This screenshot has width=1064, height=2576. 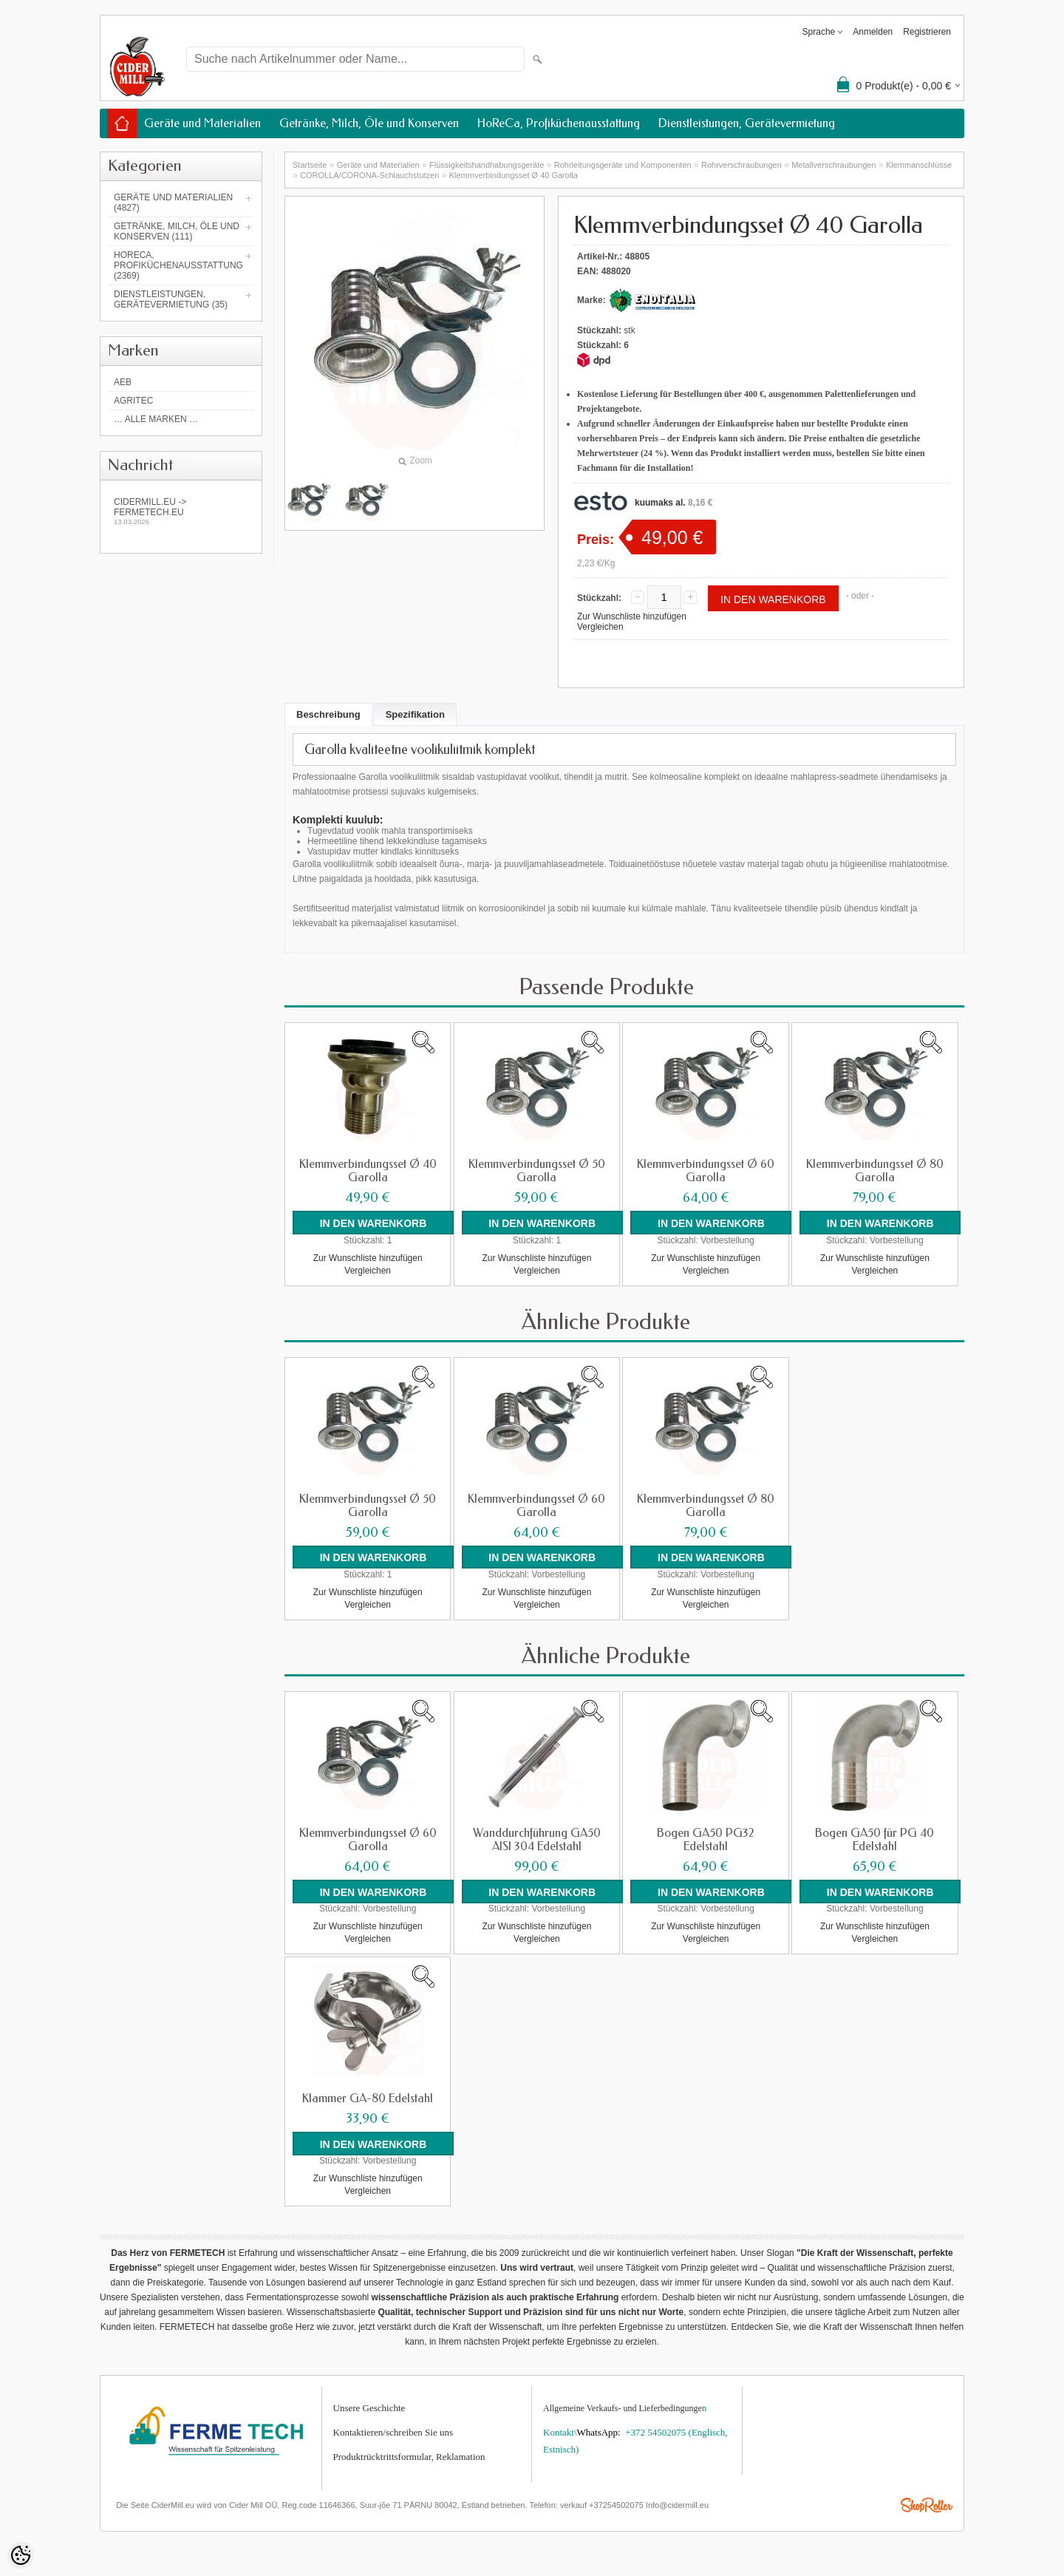 What do you see at coordinates (833, 164) in the screenshot?
I see `Metallverschraubungen` at bounding box center [833, 164].